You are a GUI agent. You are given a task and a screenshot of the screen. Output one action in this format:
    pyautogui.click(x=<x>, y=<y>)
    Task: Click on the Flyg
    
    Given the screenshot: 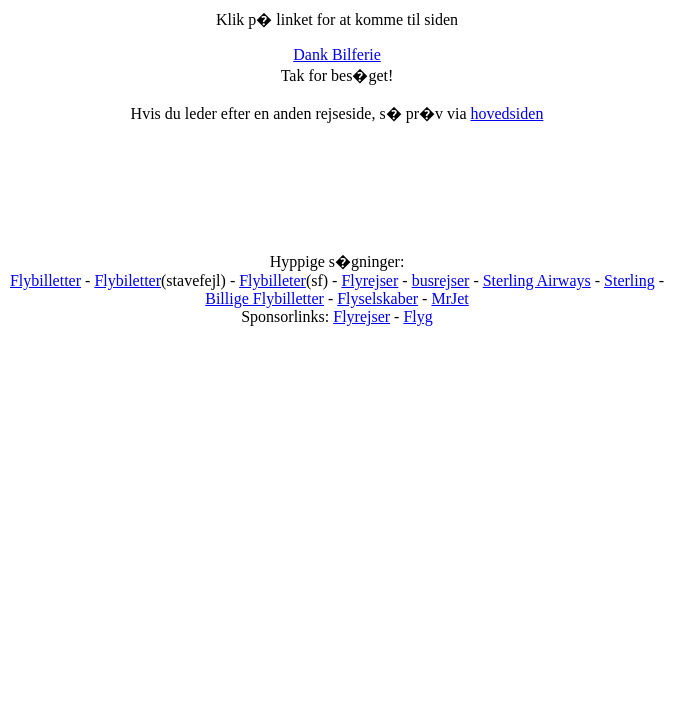 What is the action you would take?
    pyautogui.click(x=417, y=316)
    